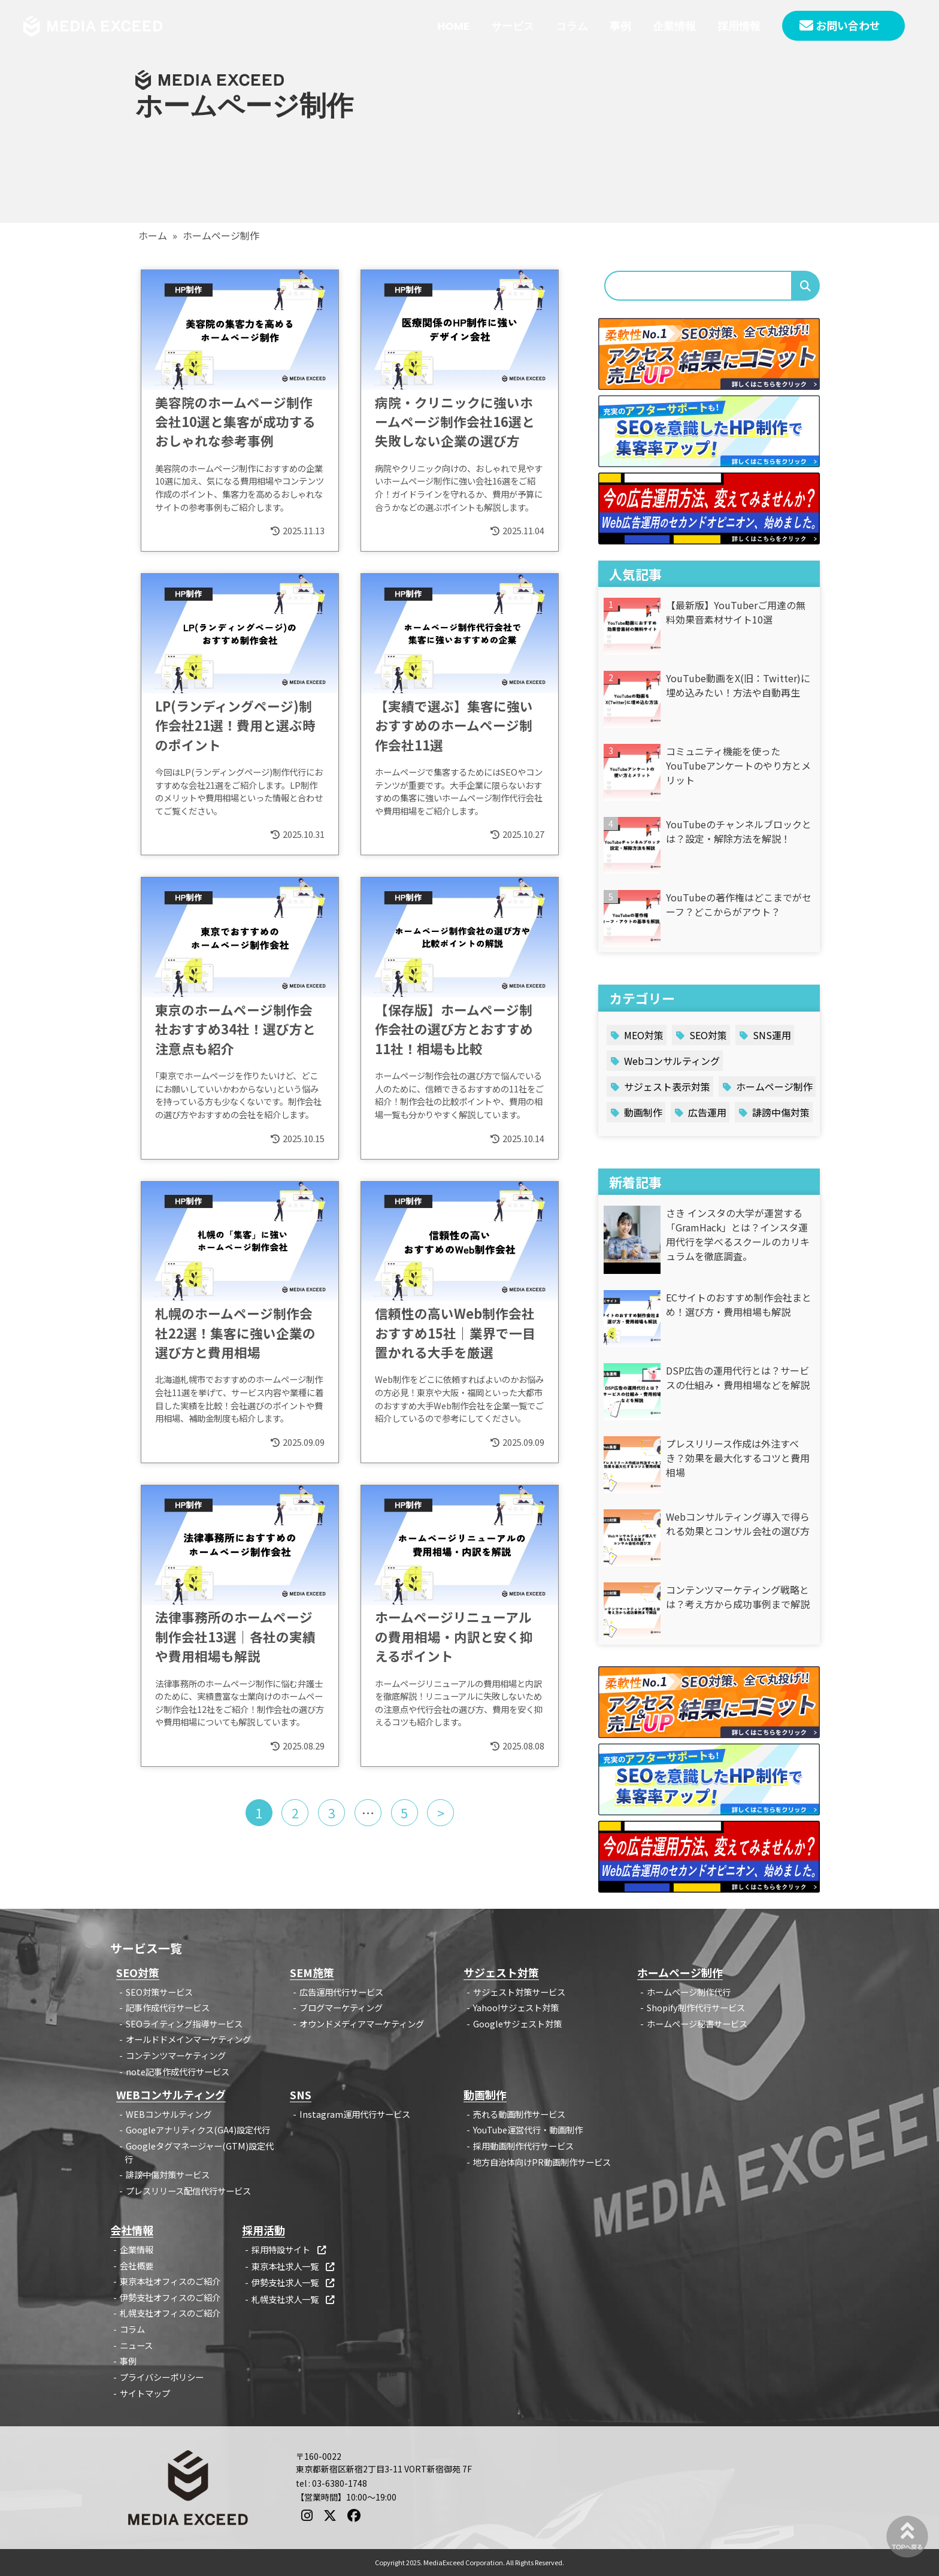  What do you see at coordinates (738, 831) in the screenshot?
I see `YouTubeのチャンネルブロックとは？設定・解除方法を解説！` at bounding box center [738, 831].